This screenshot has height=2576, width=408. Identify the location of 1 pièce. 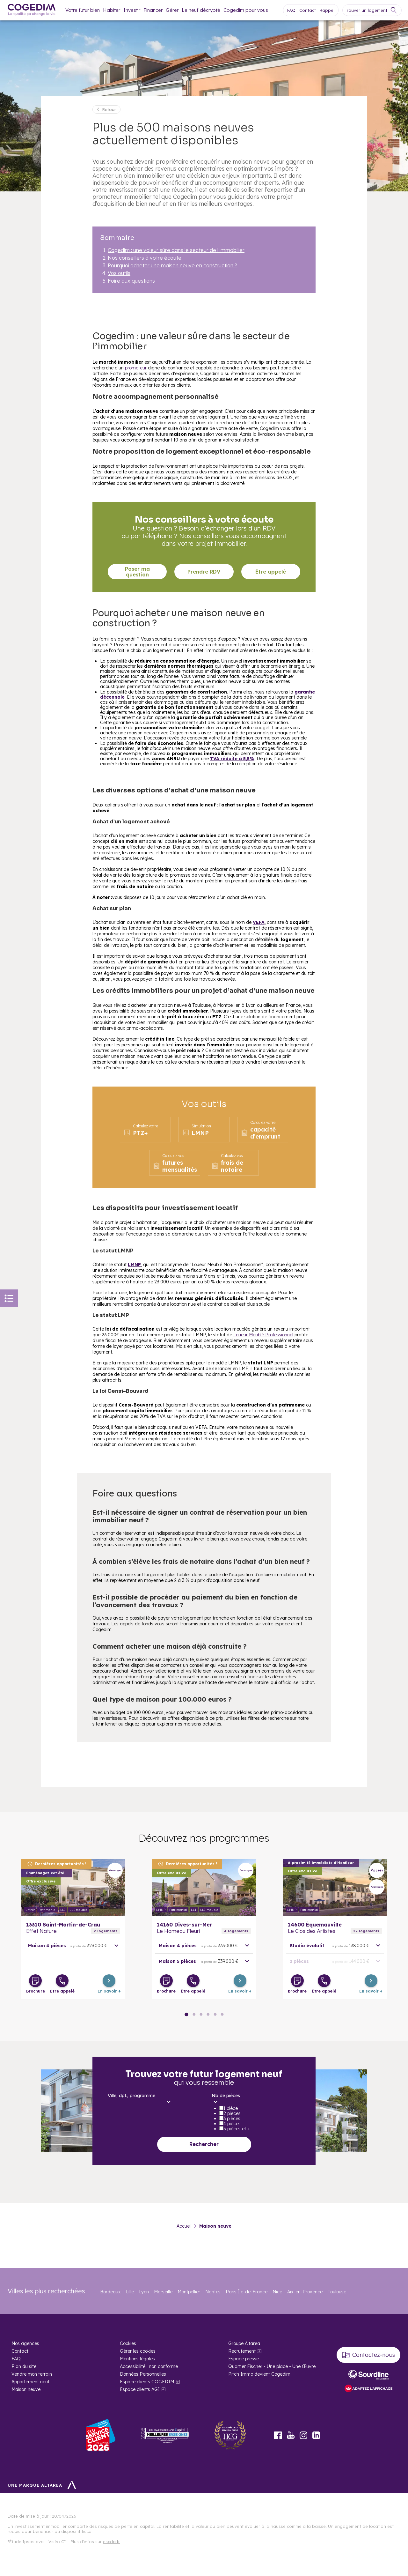
(230, 2108).